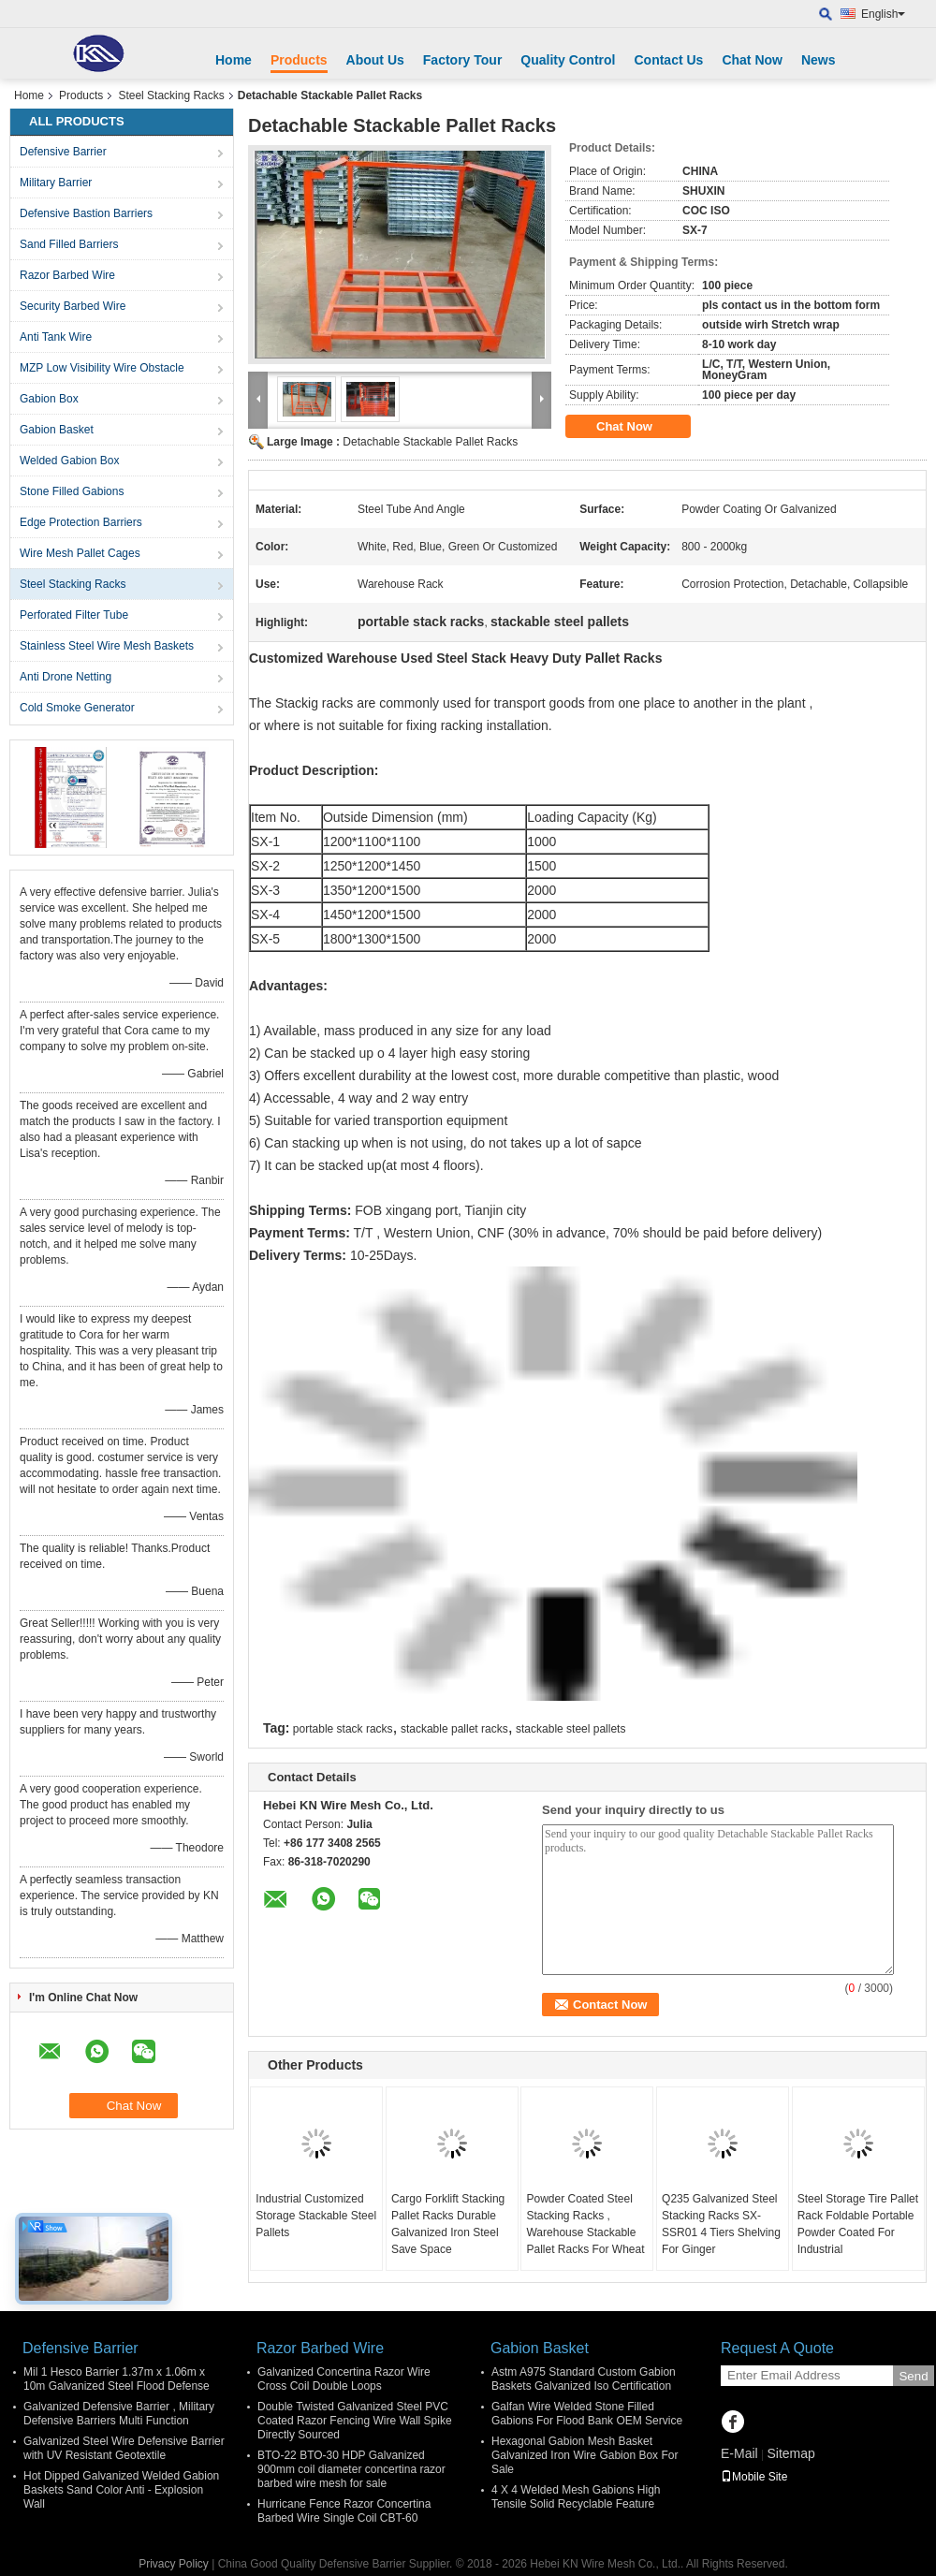 The width and height of the screenshot is (936, 2576). I want to click on Industrial Customized Storage Stackable Steel Pallets, so click(316, 2215).